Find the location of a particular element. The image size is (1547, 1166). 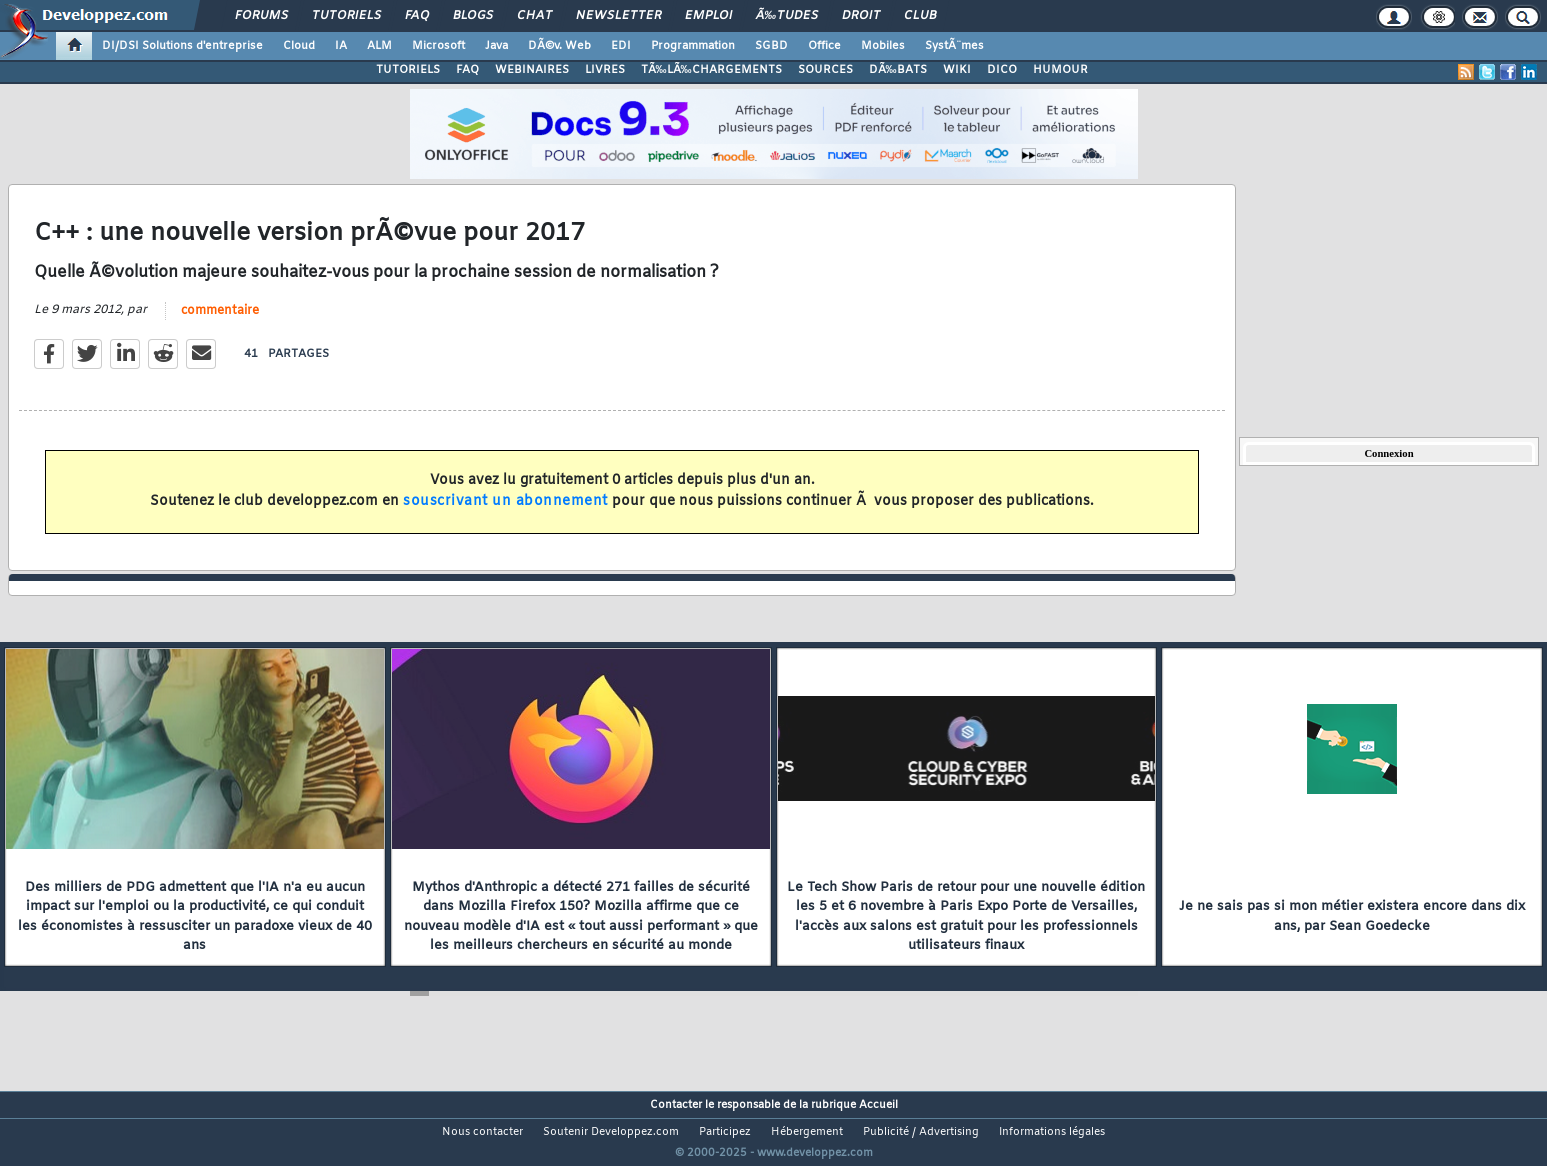

DI/DSI Solutions d'entreprise is located at coordinates (182, 46).